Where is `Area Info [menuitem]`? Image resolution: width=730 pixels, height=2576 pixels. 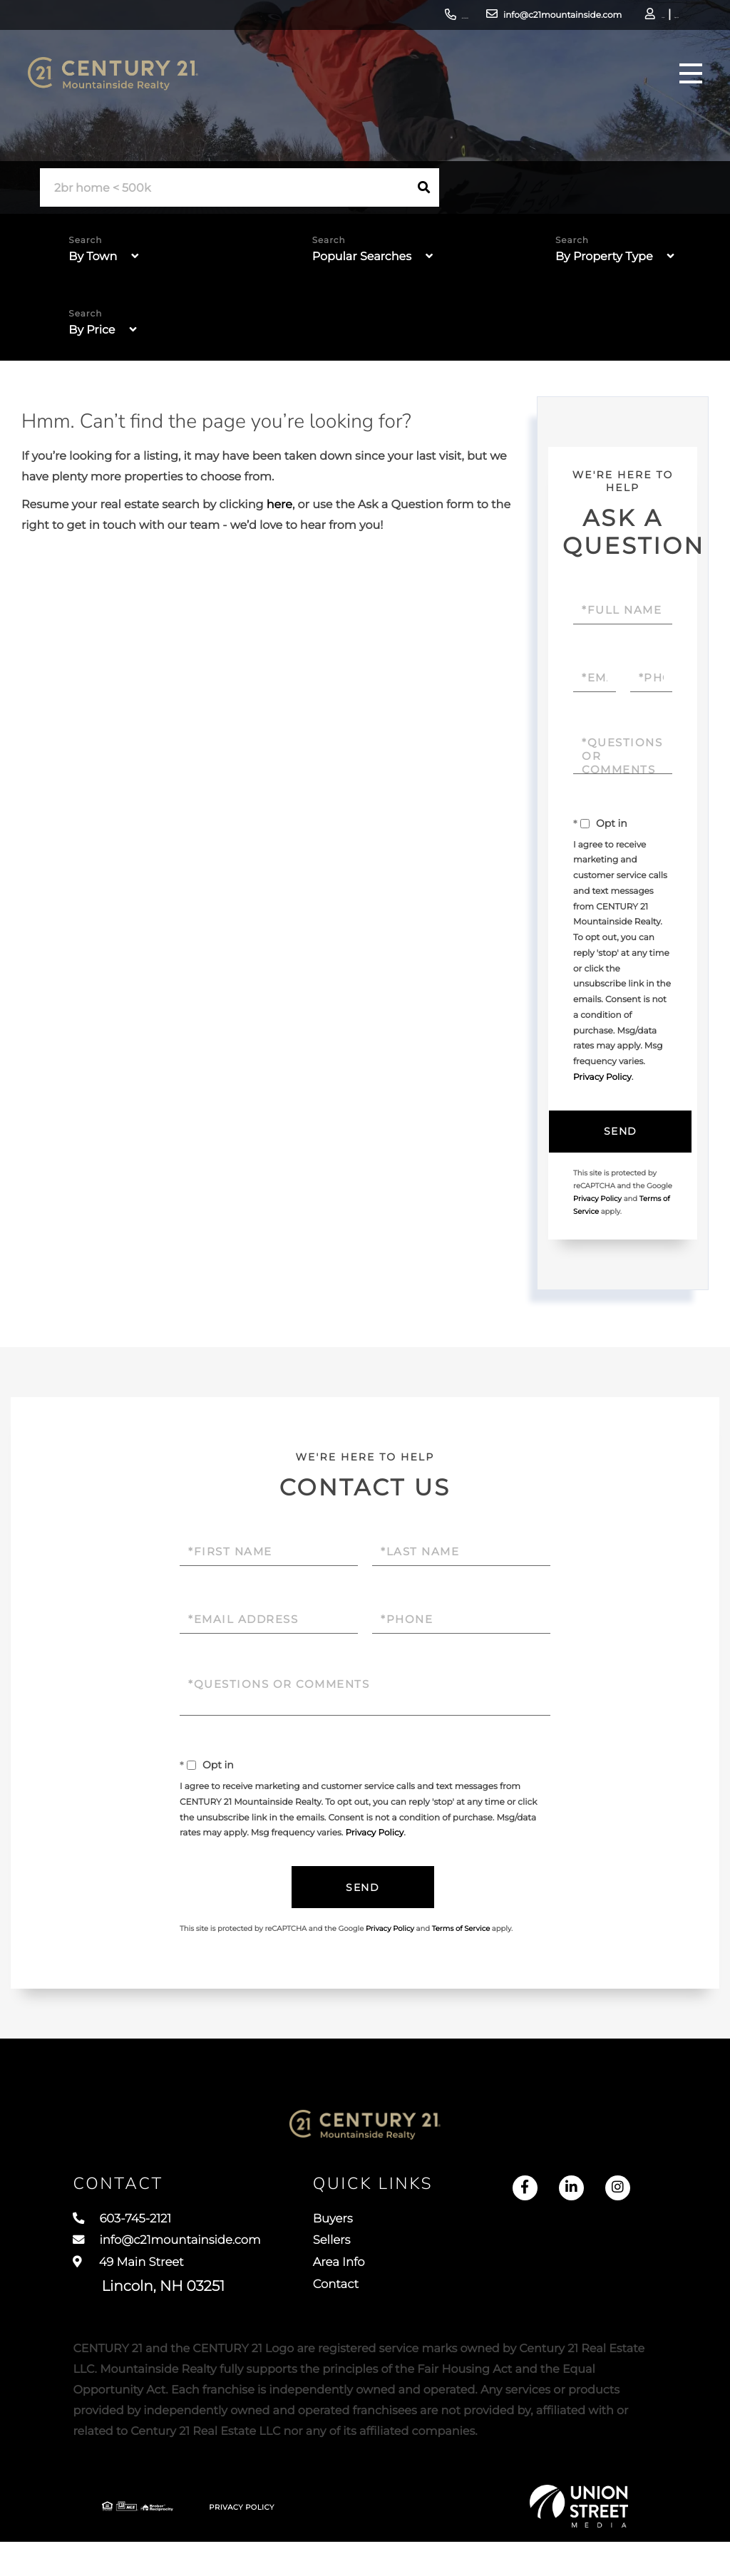 Area Info [menuitem] is located at coordinates (371, 2290).